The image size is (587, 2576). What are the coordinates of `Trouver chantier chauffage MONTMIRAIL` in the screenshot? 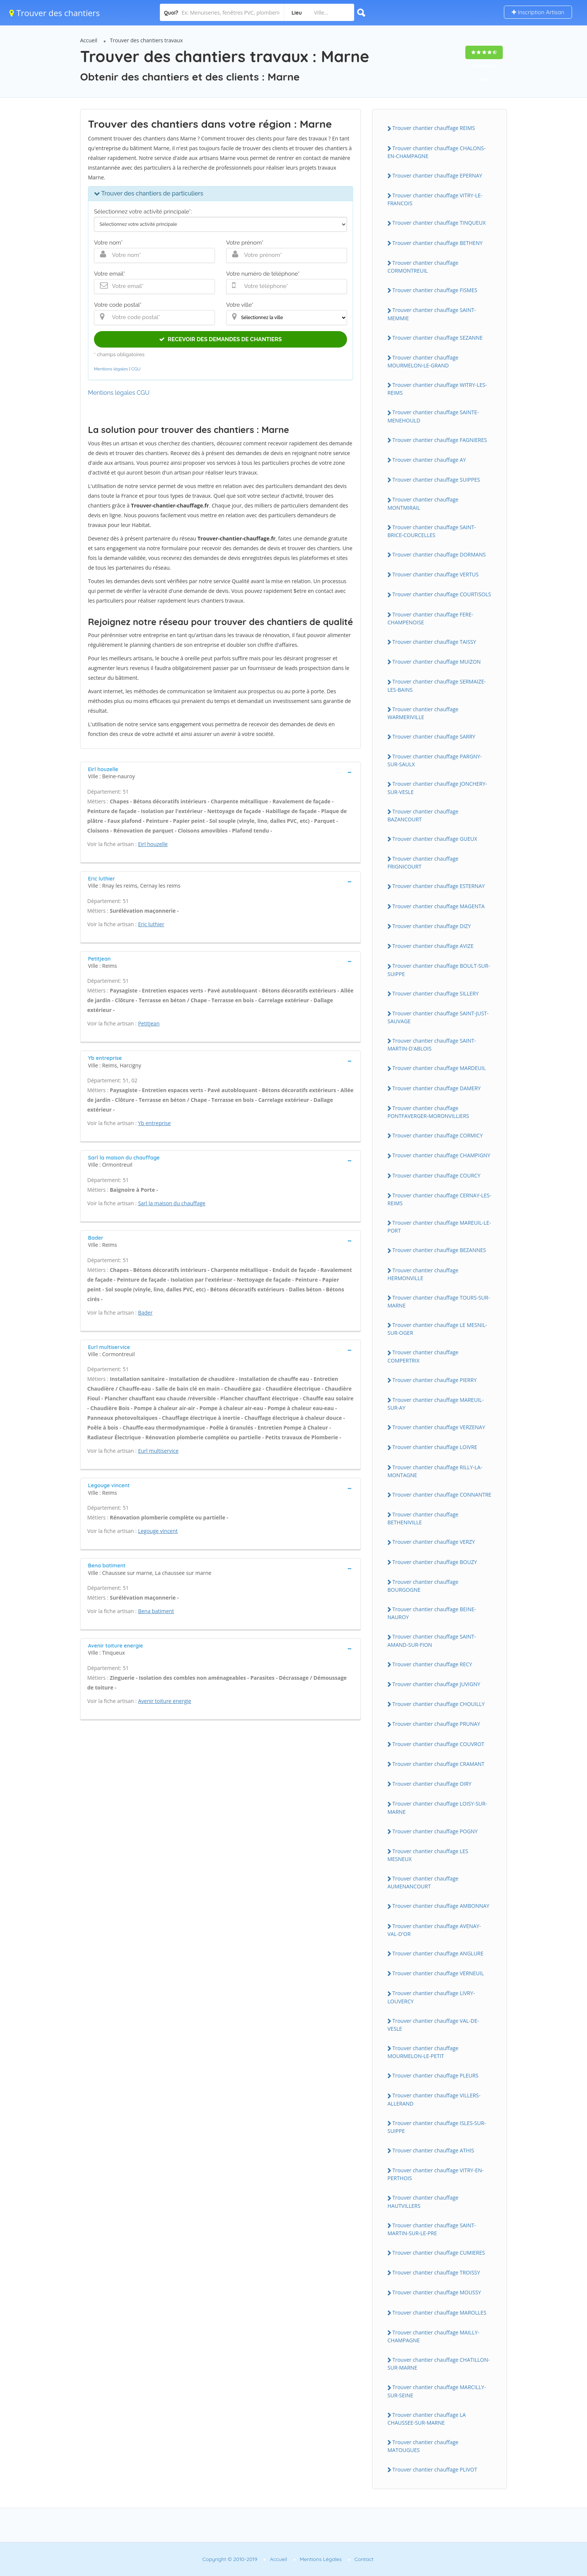 It's located at (422, 503).